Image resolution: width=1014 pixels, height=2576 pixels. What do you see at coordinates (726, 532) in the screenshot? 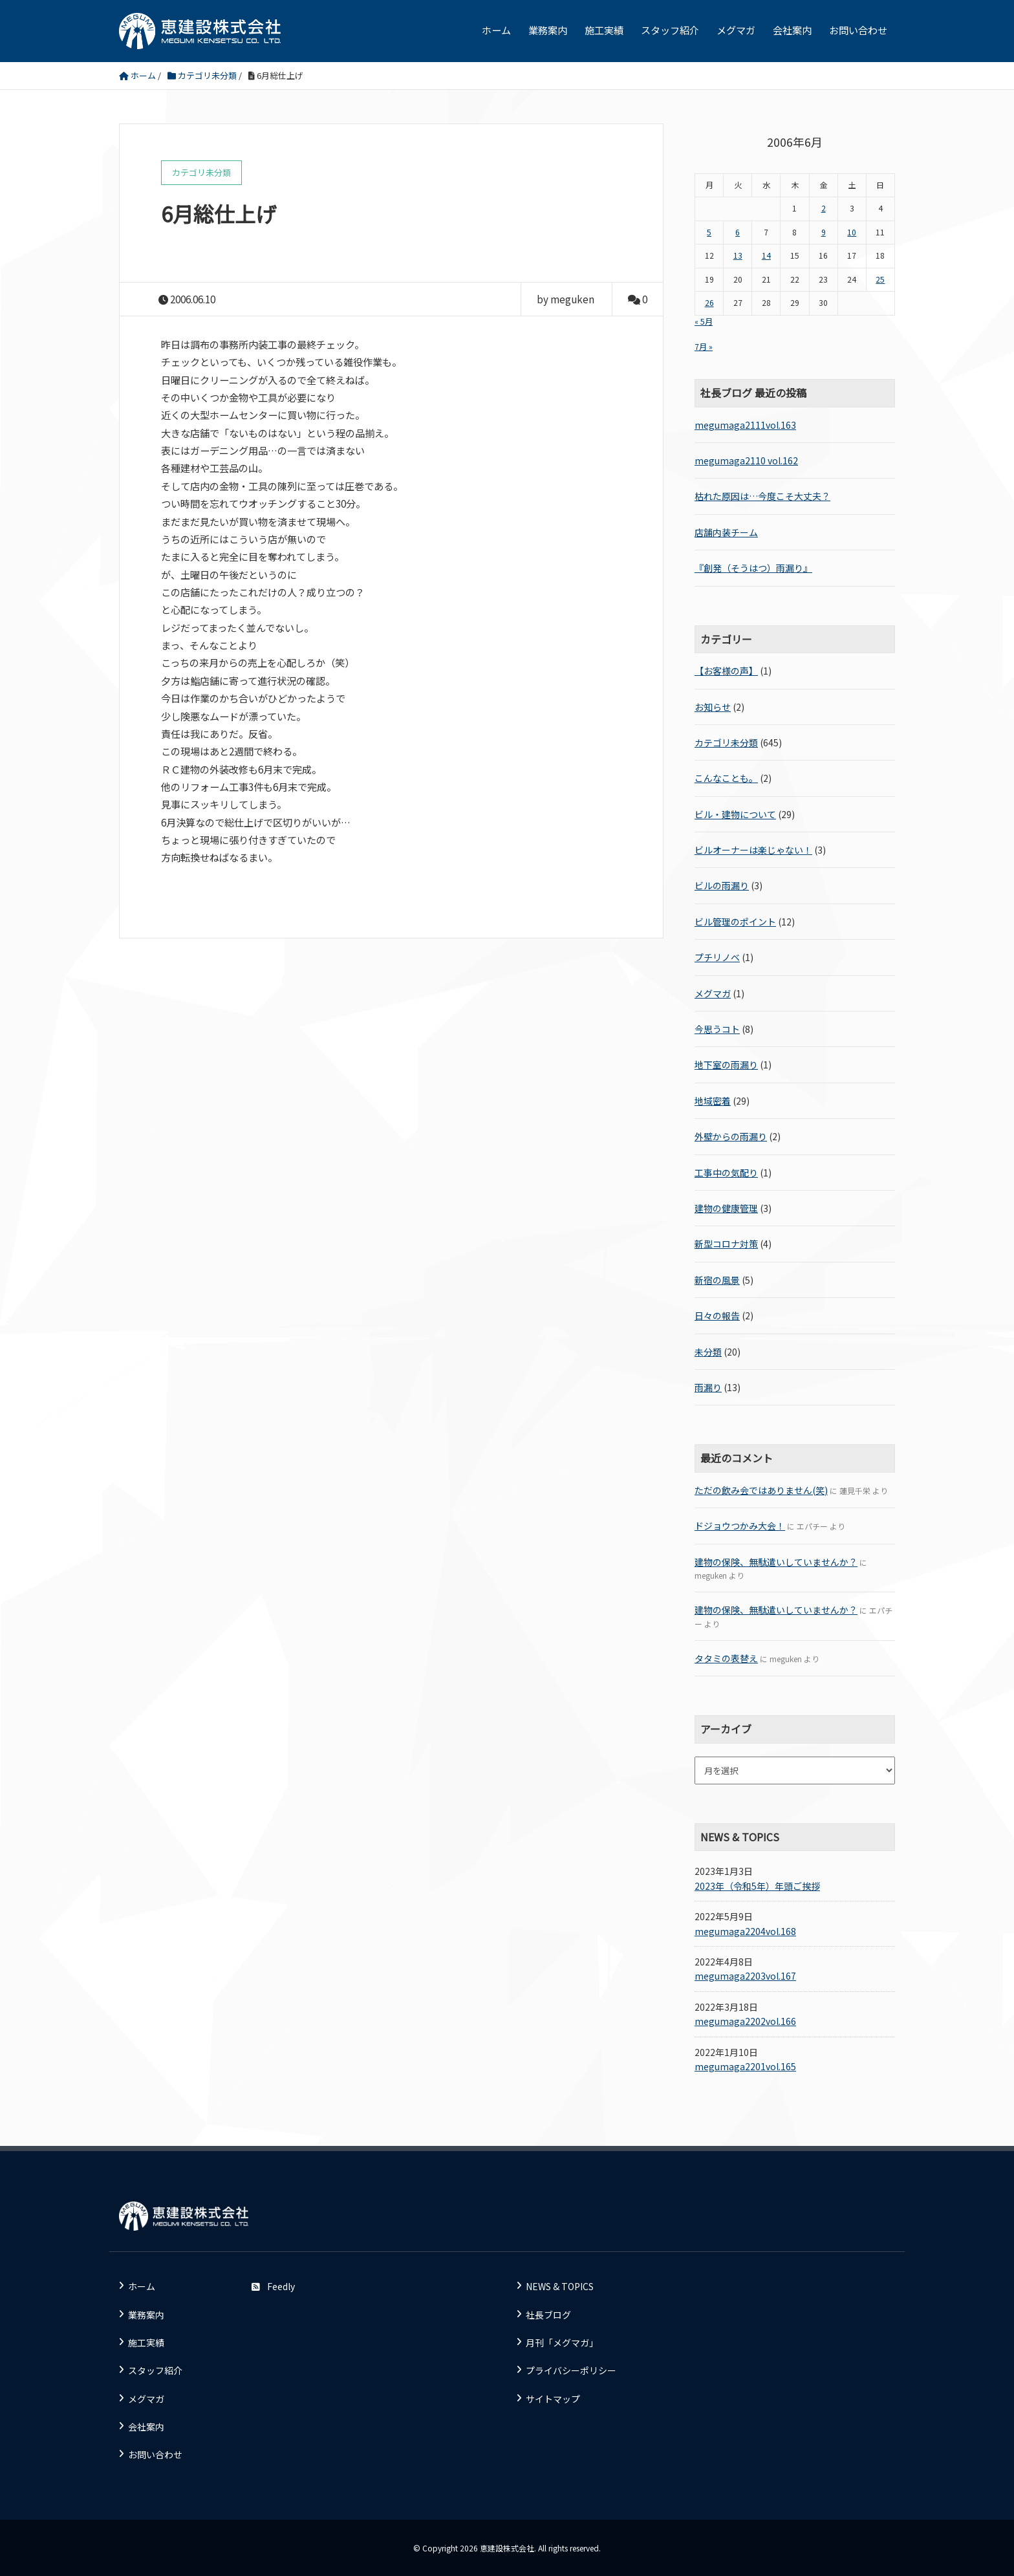
I see `店舗内装チーム` at bounding box center [726, 532].